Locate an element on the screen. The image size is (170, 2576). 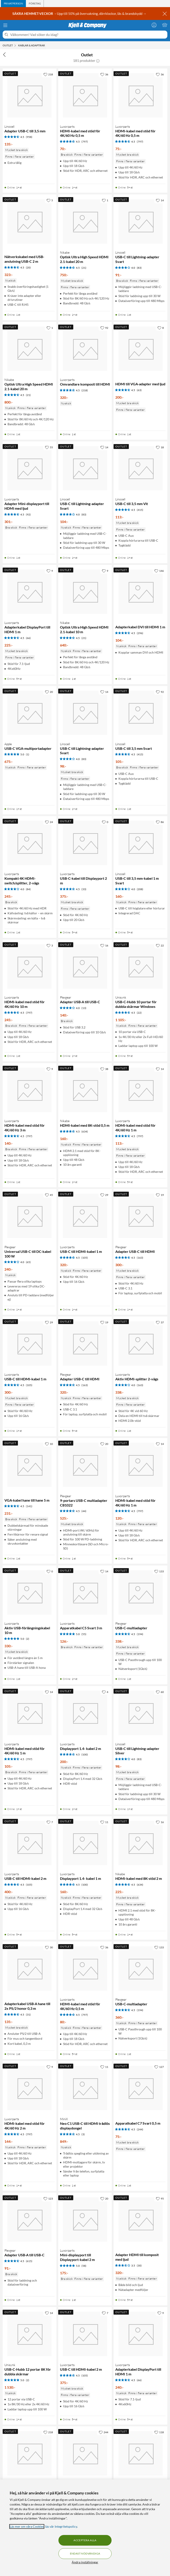
[Produktkort Linocell USB-C till Lightning-adapter Silver, 98 kr] is located at coordinates (140, 1713).